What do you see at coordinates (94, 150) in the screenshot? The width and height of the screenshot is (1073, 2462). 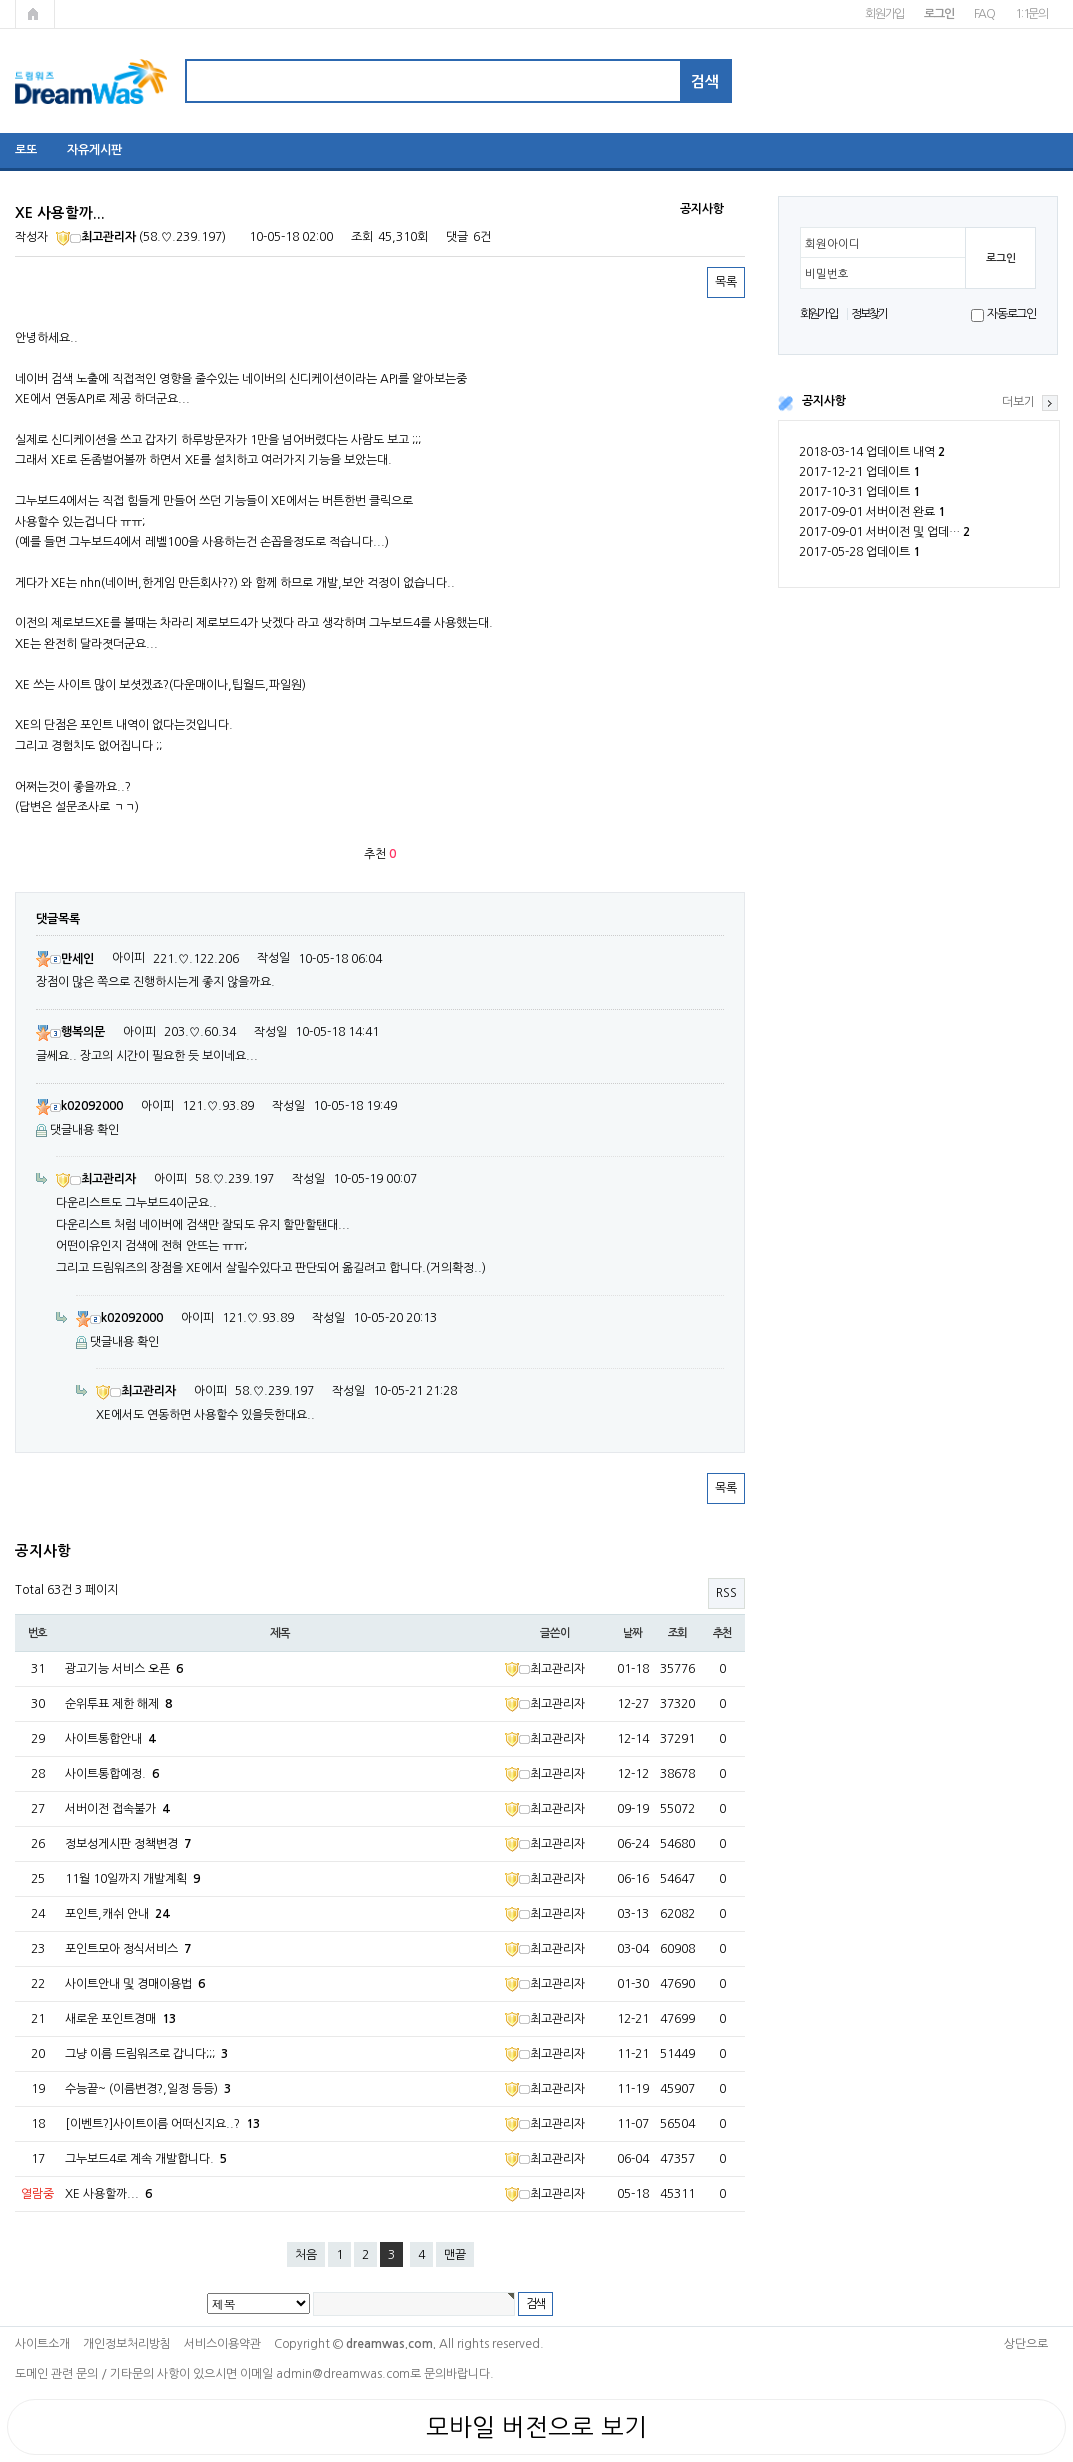 I see `자유게시판` at bounding box center [94, 150].